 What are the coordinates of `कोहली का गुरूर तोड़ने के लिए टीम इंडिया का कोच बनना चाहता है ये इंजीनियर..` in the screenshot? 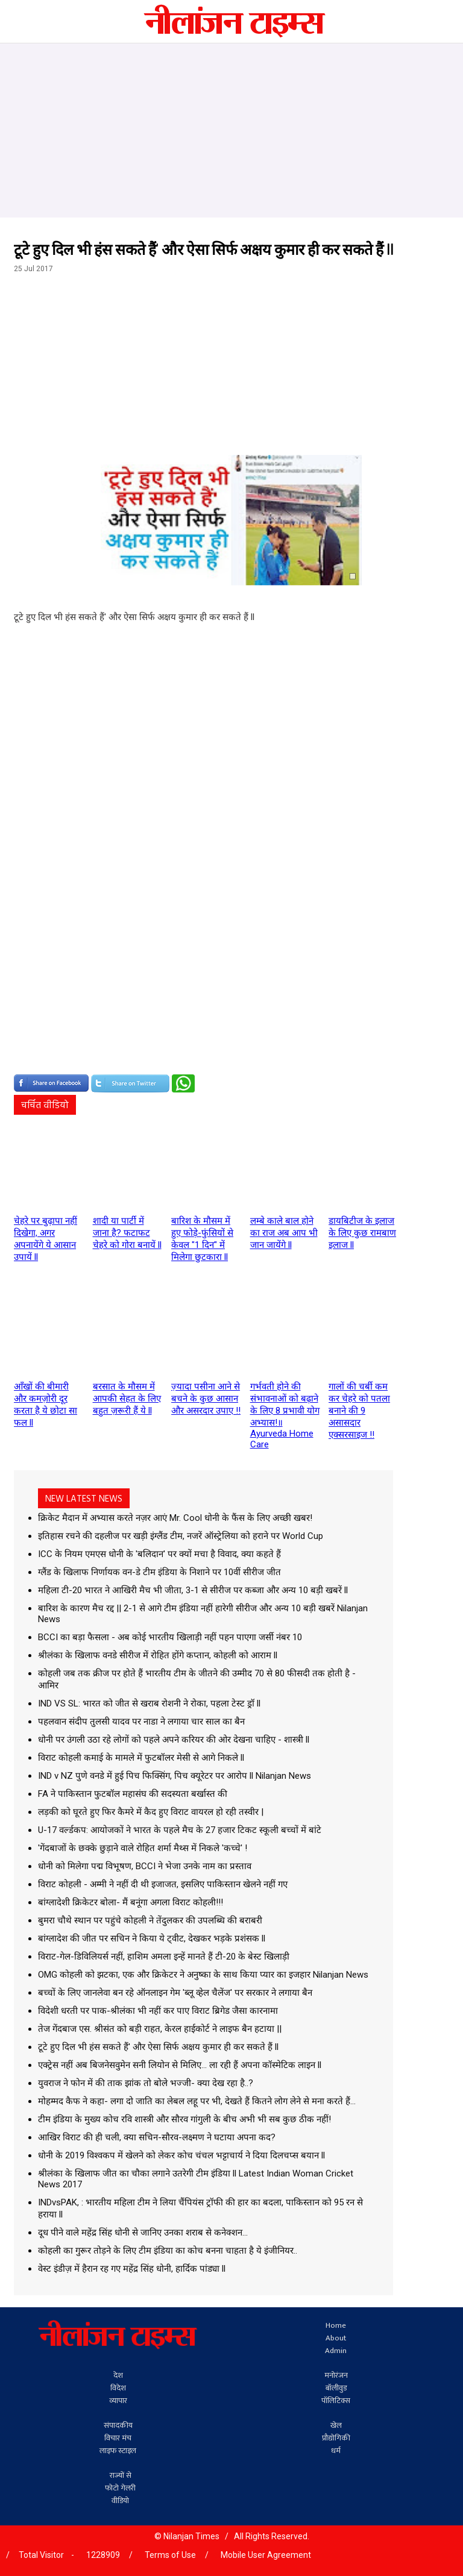 It's located at (167, 2250).